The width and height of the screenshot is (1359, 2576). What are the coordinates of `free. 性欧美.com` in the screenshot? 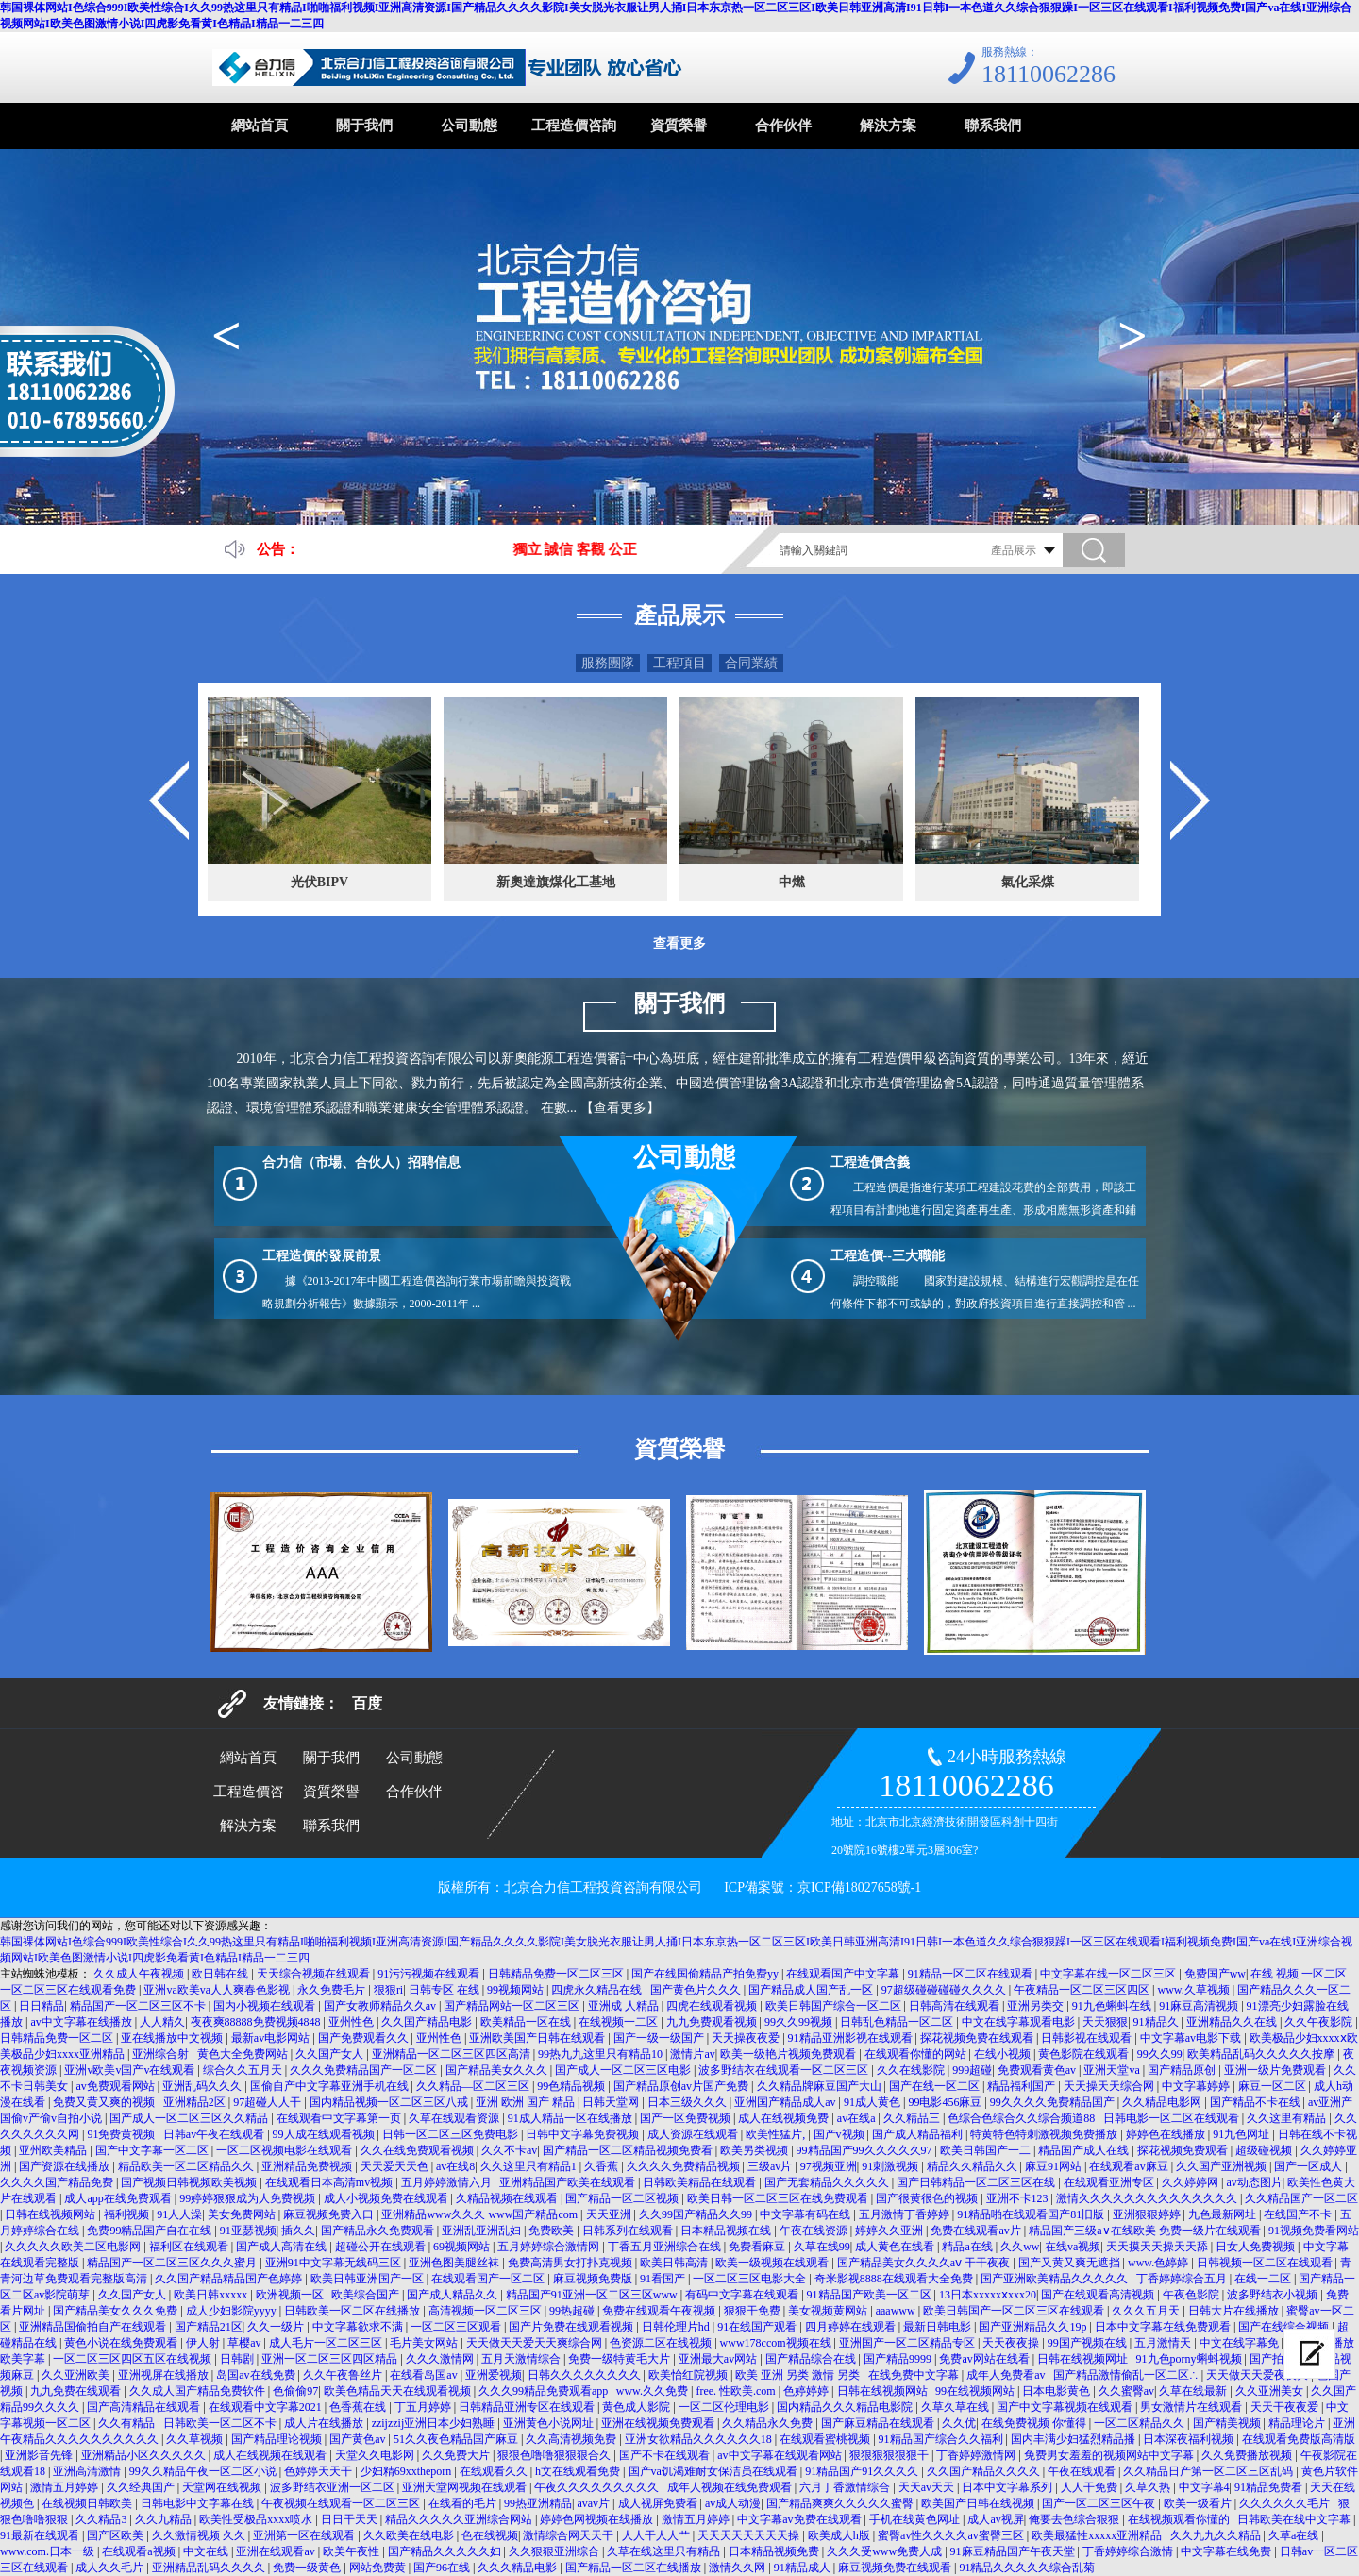 It's located at (737, 2391).